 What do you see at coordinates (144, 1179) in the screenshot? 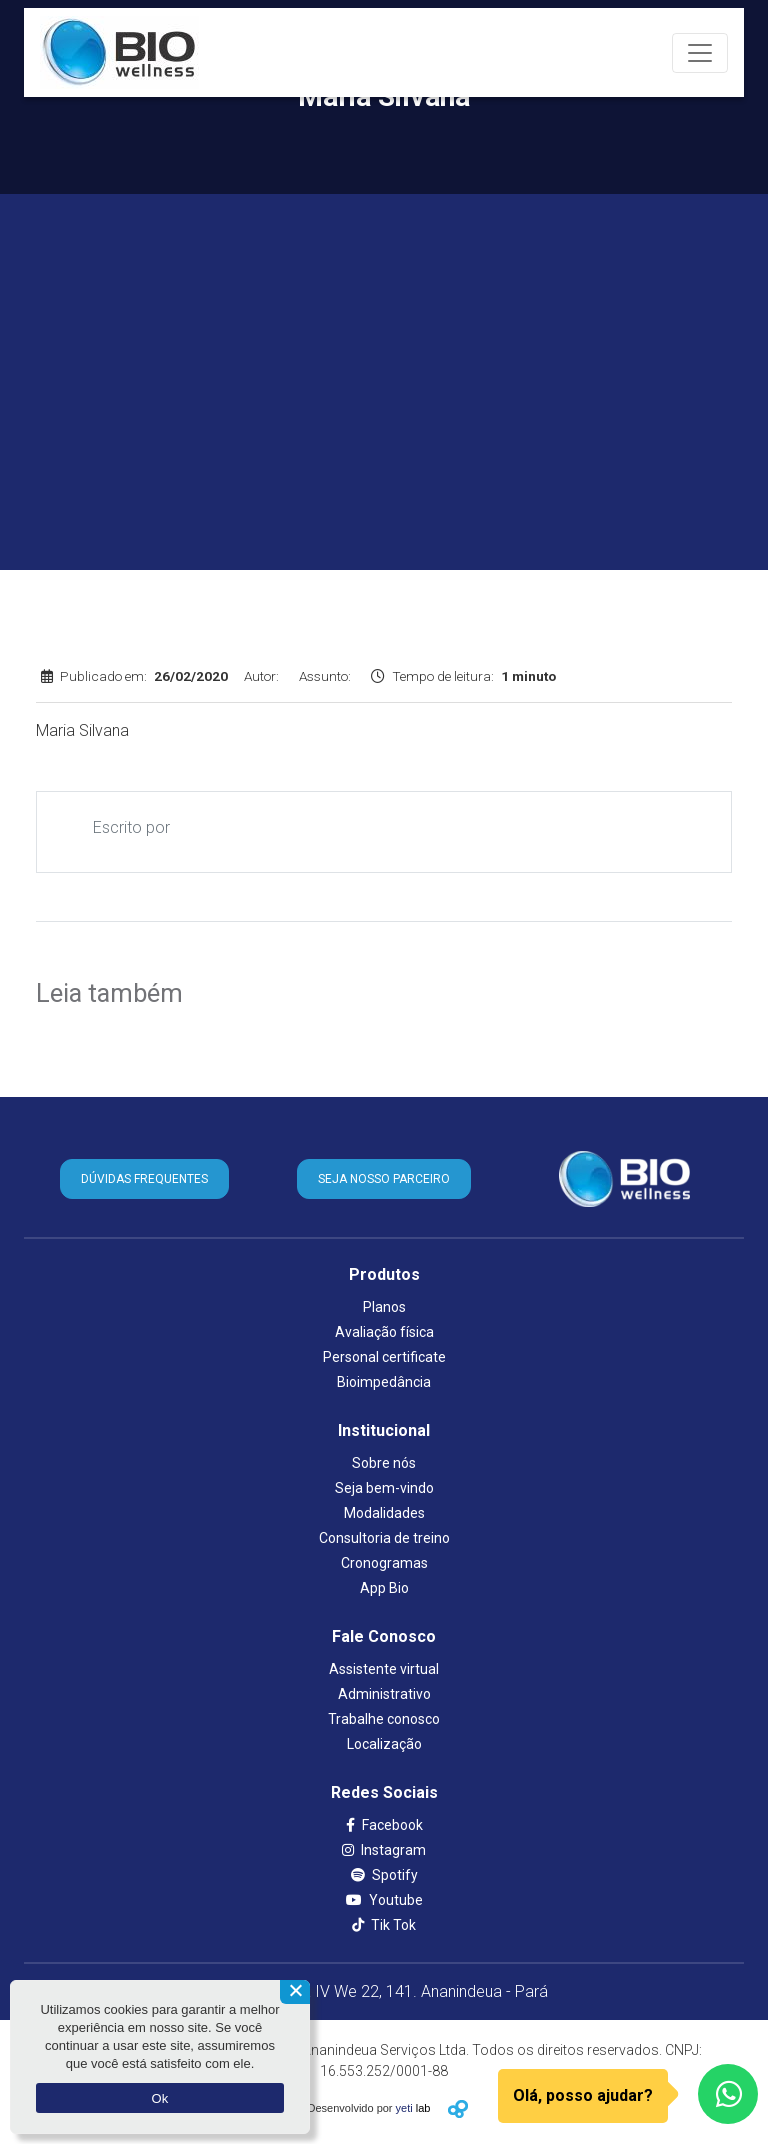
I see `DÚVIDAS FREQUENTES` at bounding box center [144, 1179].